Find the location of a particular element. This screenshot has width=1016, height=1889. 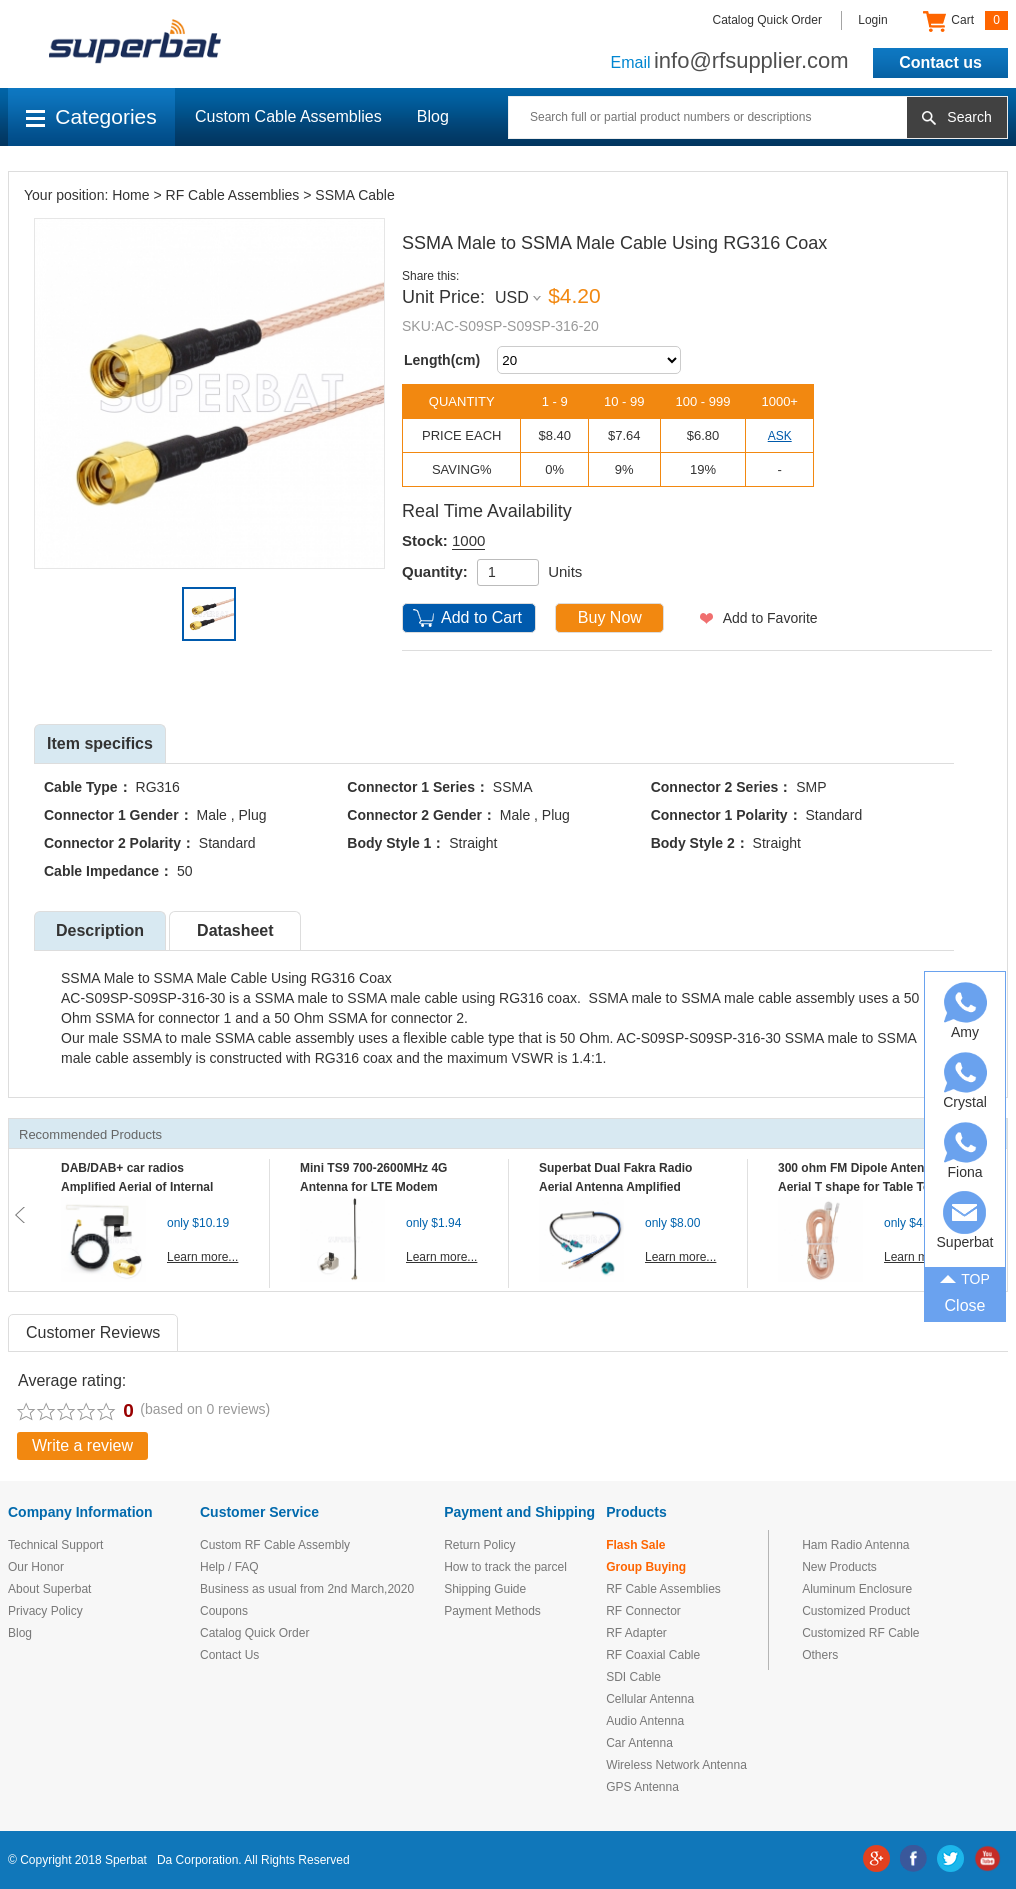

Write a review is located at coordinates (82, 1445).